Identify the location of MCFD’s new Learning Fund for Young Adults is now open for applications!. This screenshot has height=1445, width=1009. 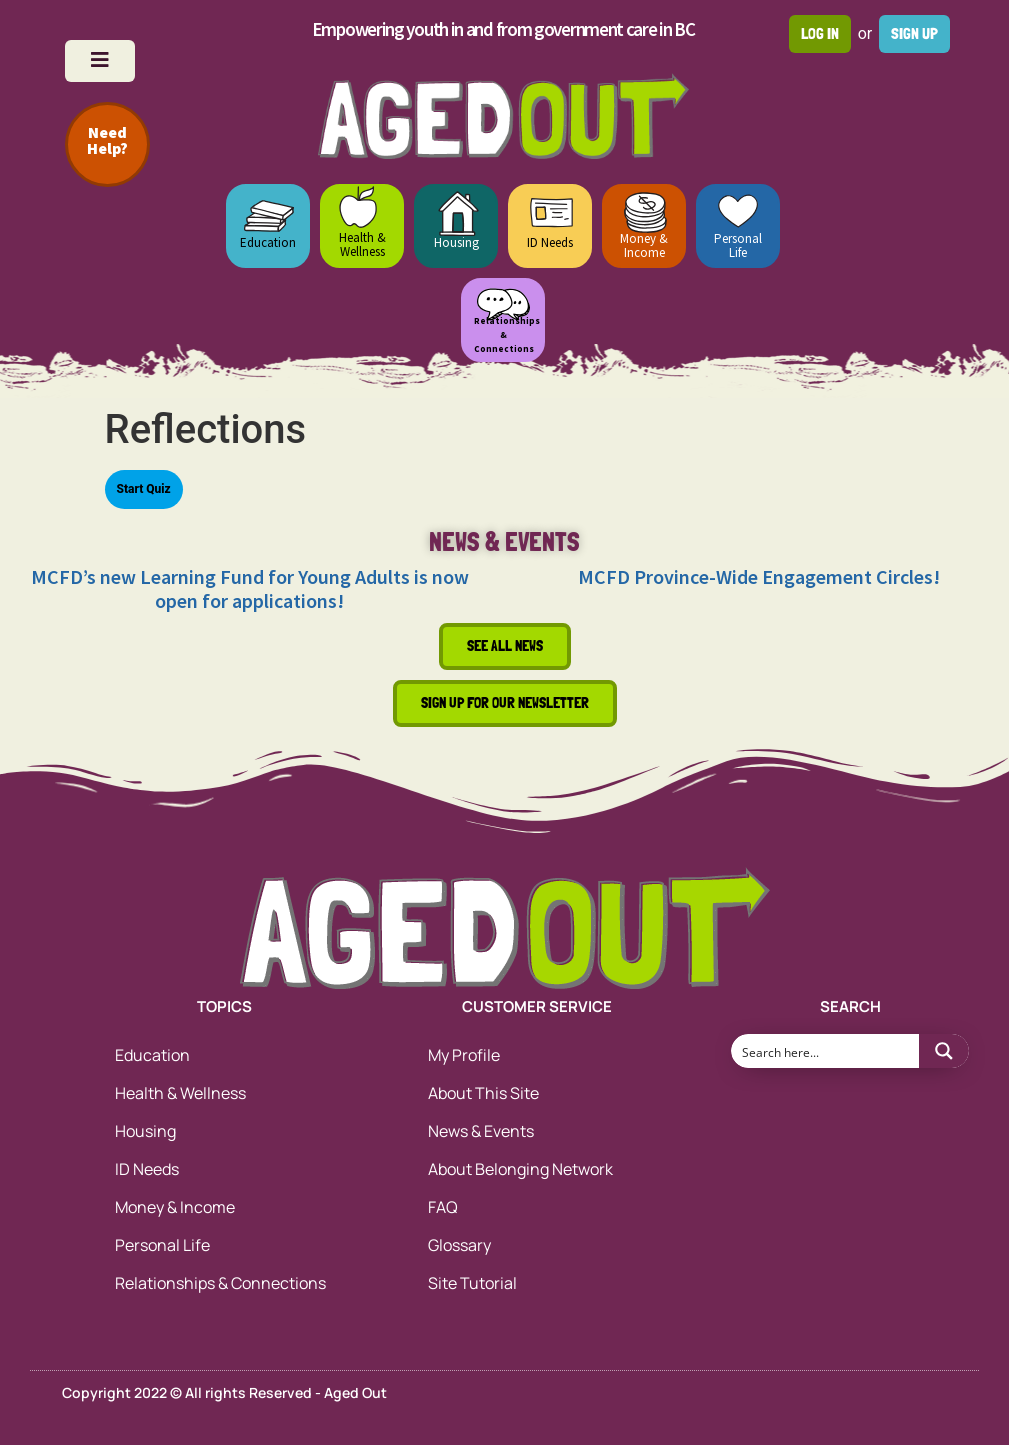
(250, 588).